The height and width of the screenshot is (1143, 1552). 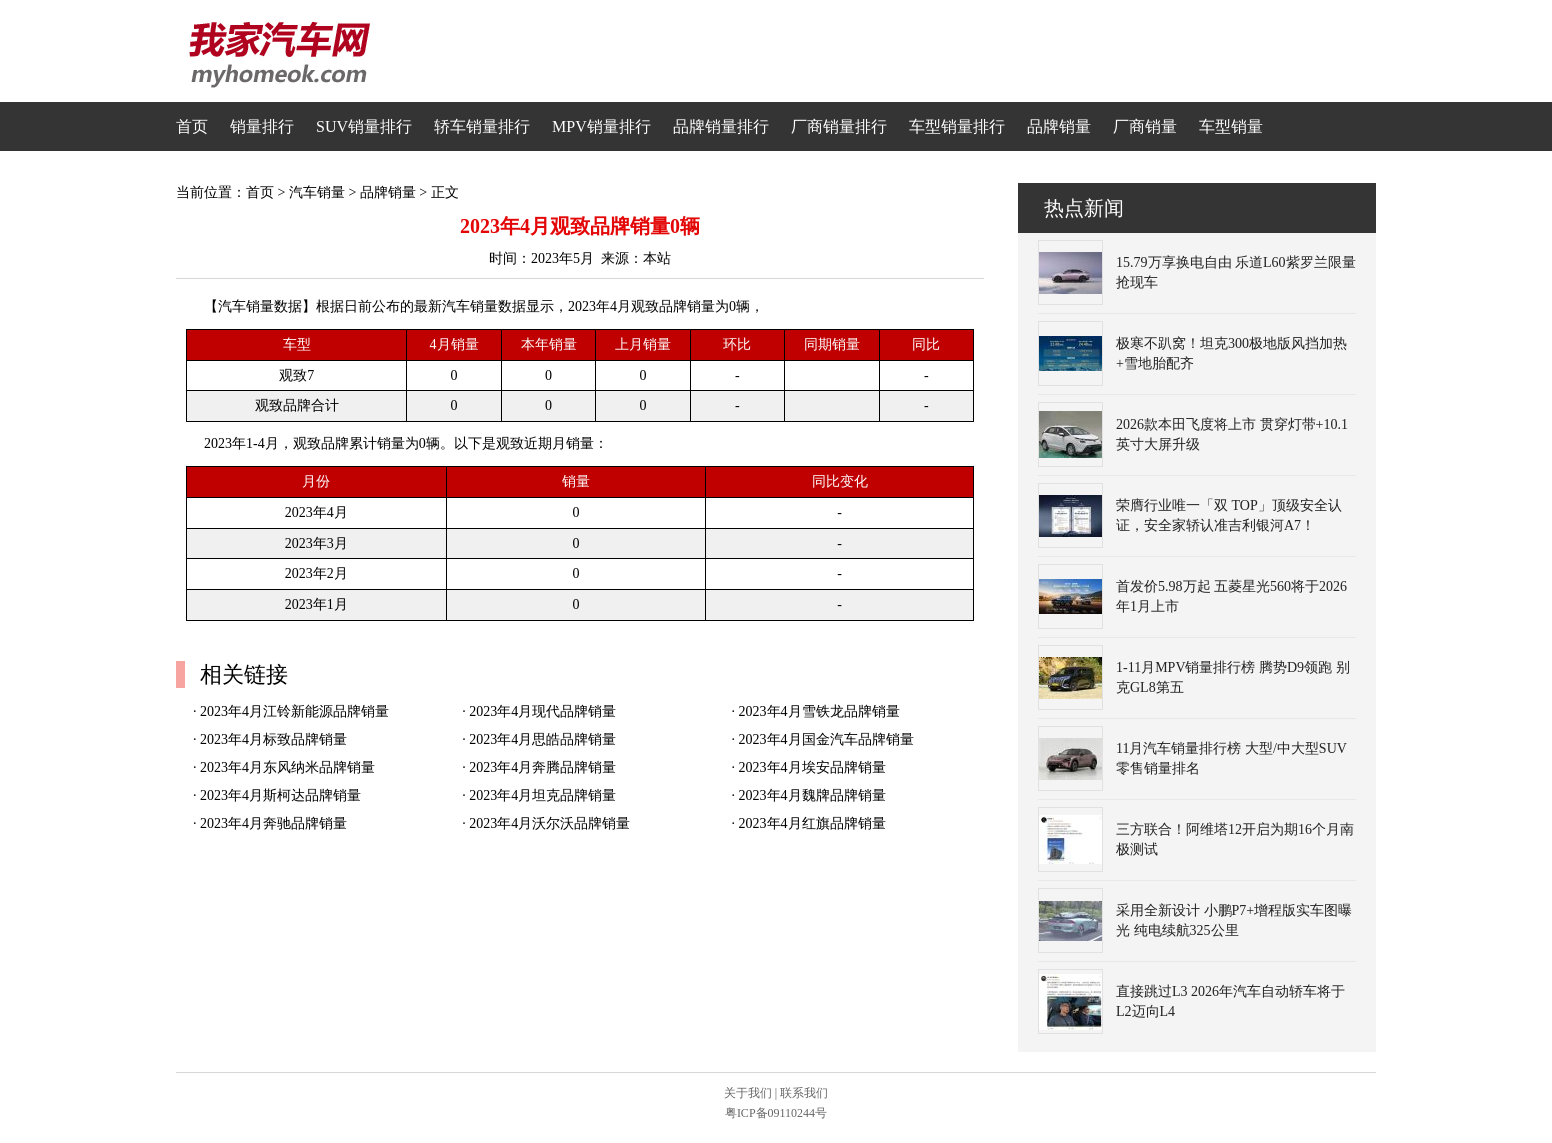 What do you see at coordinates (804, 1093) in the screenshot?
I see `联系我们` at bounding box center [804, 1093].